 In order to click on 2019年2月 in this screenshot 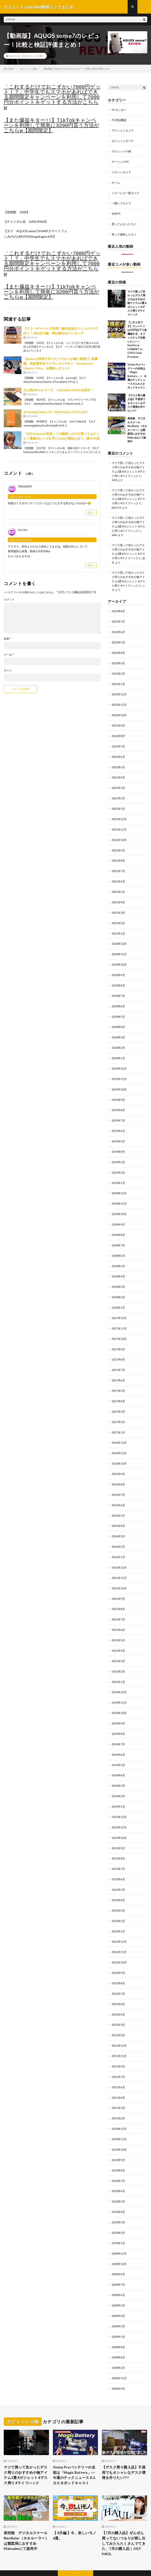, I will do `click(118, 1157)`.